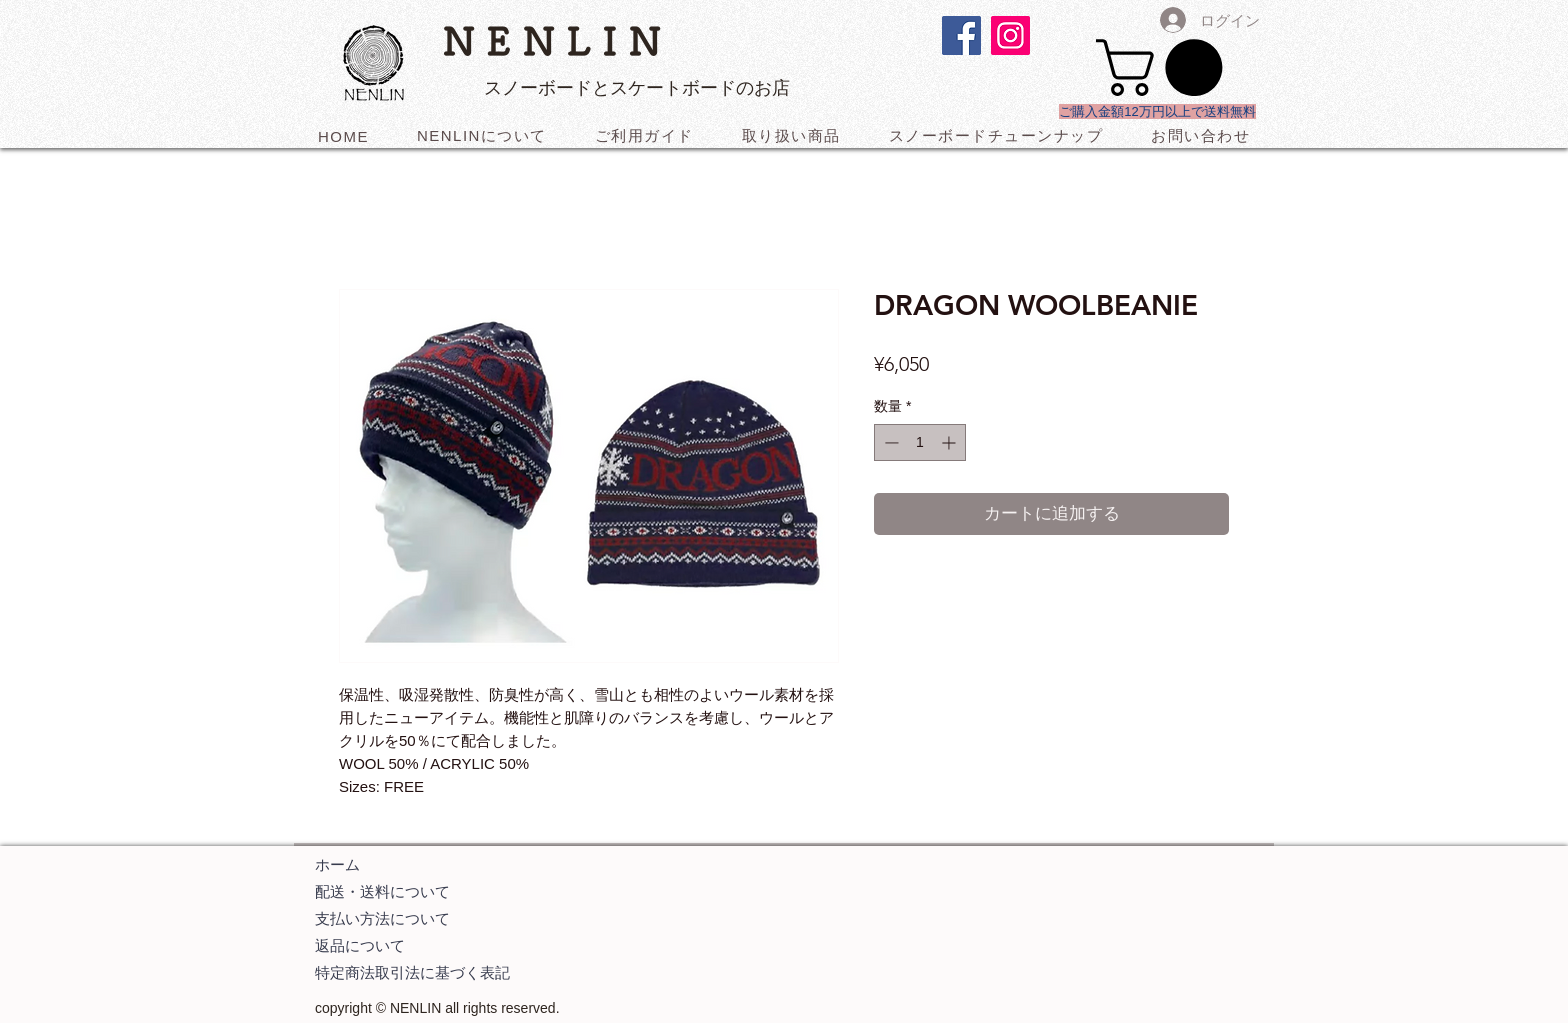 This screenshot has width=1568, height=1023. What do you see at coordinates (1166, 67) in the screenshot?
I see `[button]` at bounding box center [1166, 67].